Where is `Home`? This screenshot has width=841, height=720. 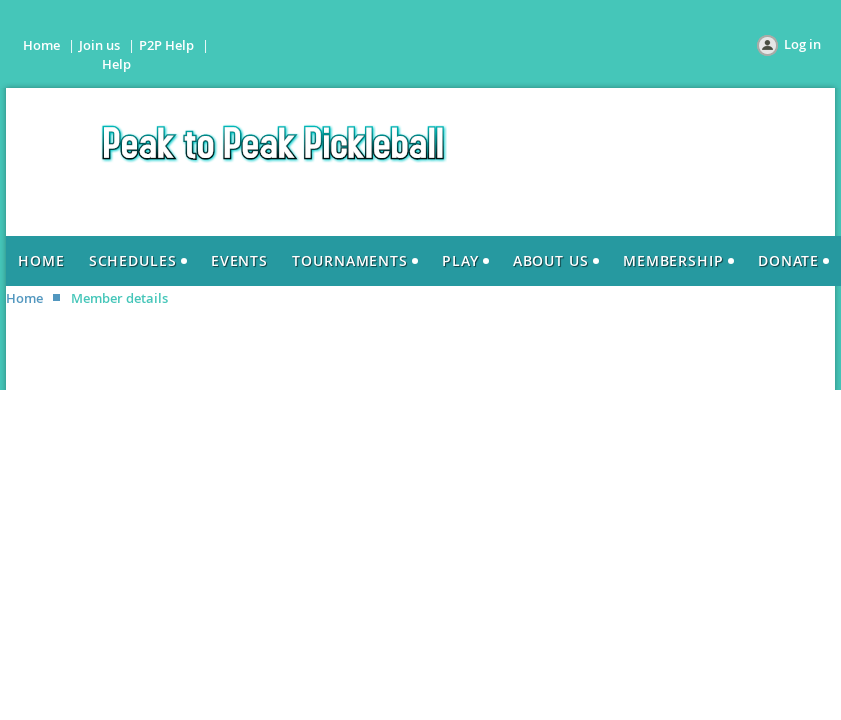 Home is located at coordinates (41, 45).